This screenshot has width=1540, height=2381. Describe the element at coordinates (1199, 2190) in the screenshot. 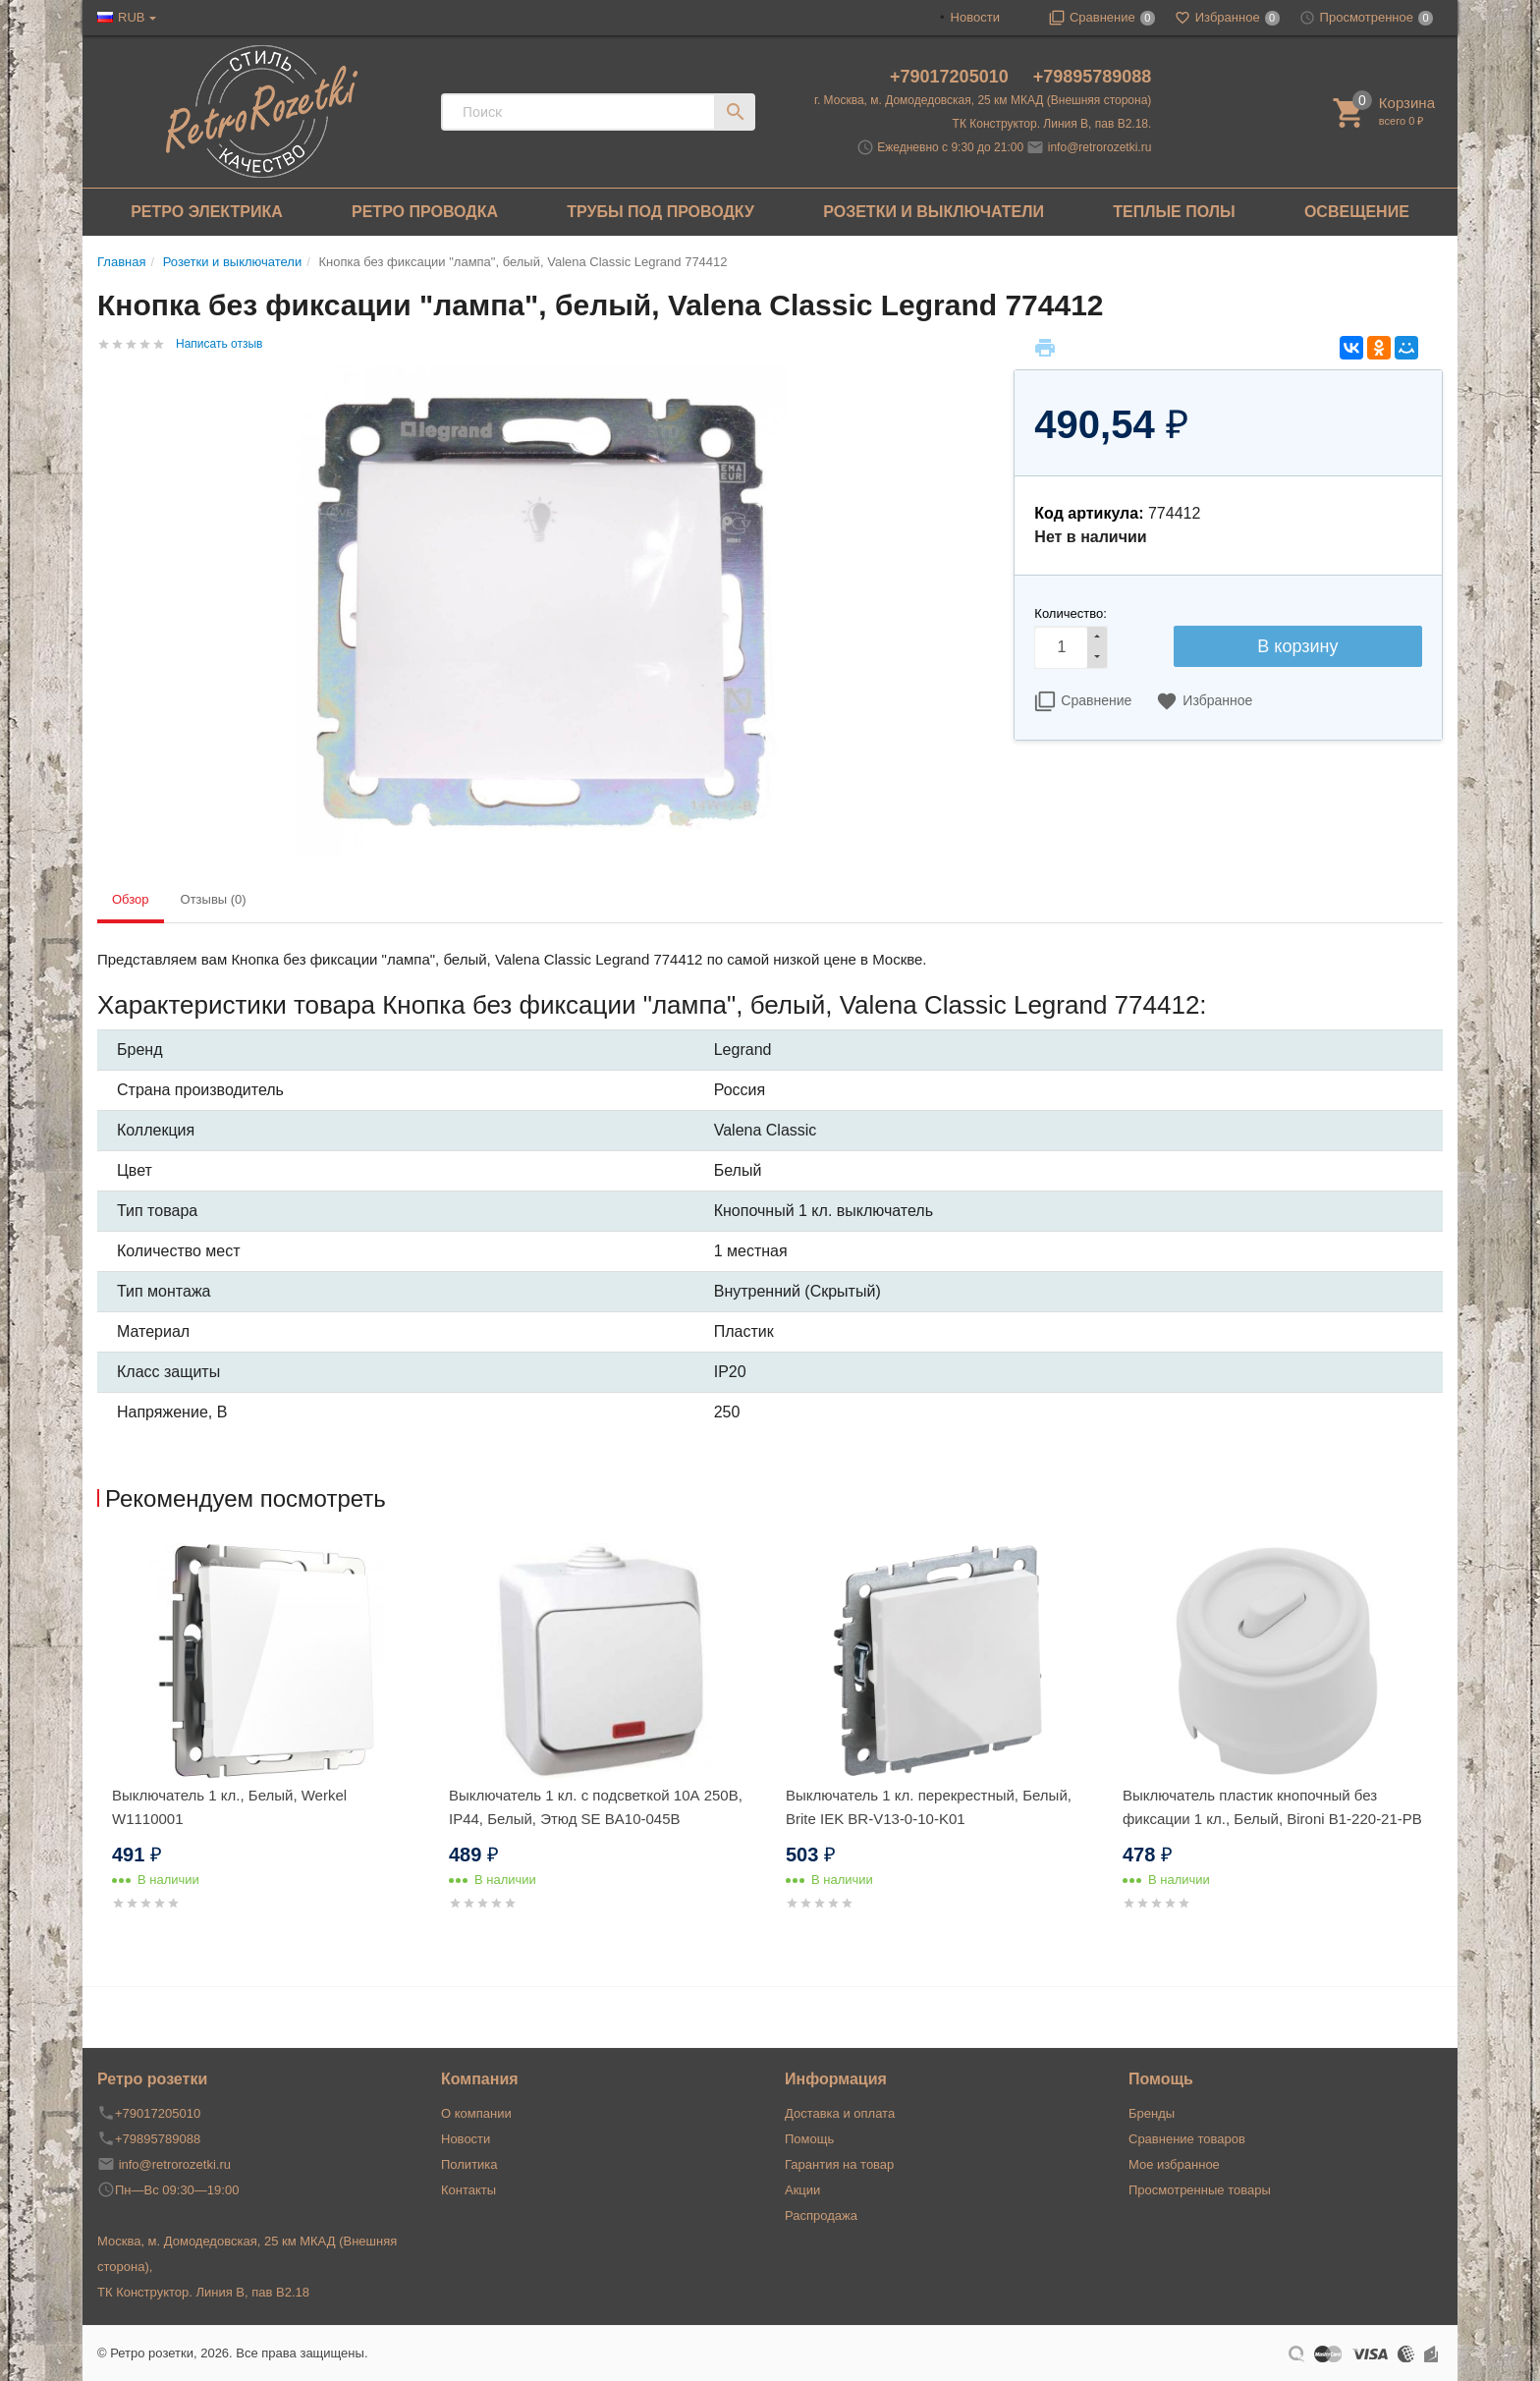

I see `Просмотренные товары` at that location.